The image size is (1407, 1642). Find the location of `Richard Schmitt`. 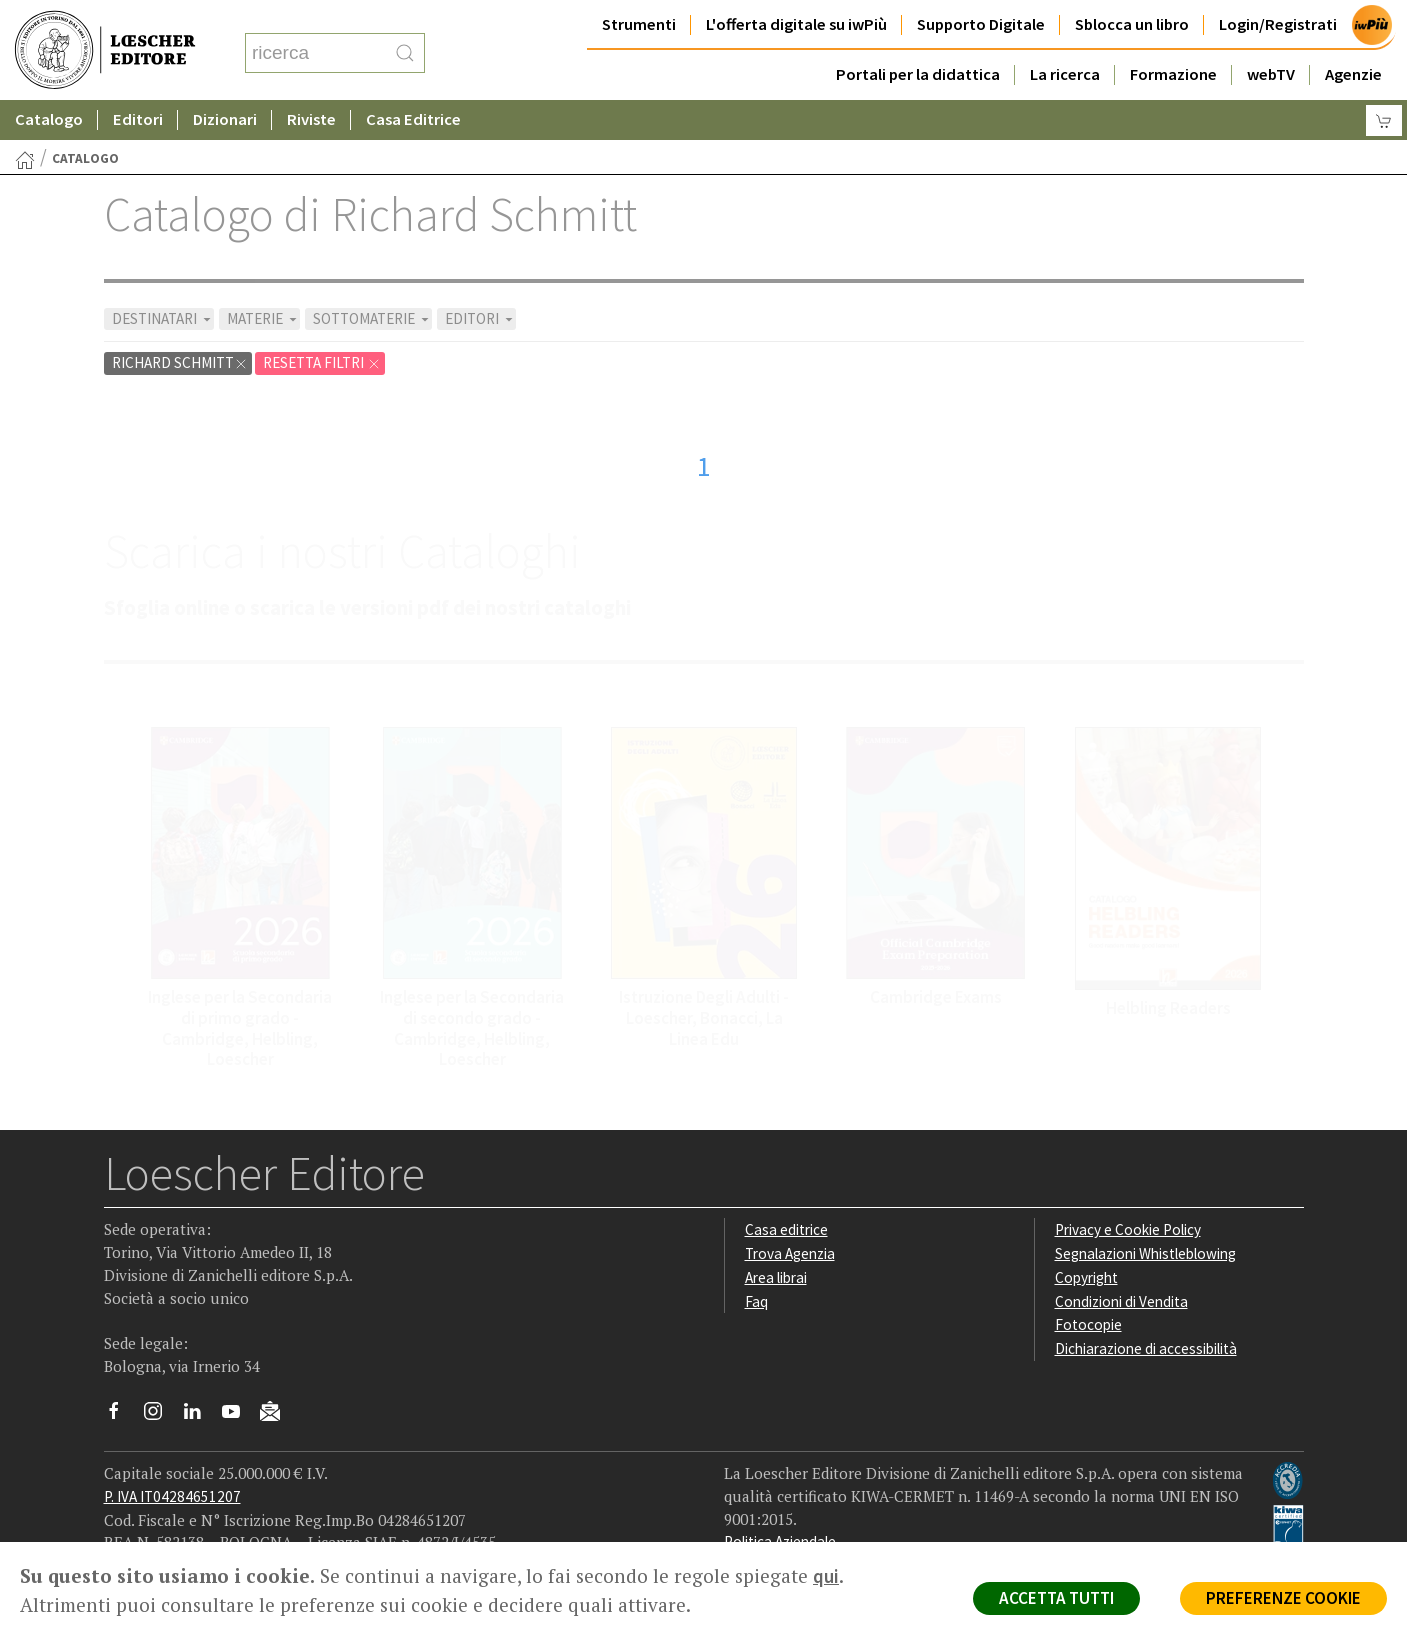

Richard Schmitt is located at coordinates (180, 362).